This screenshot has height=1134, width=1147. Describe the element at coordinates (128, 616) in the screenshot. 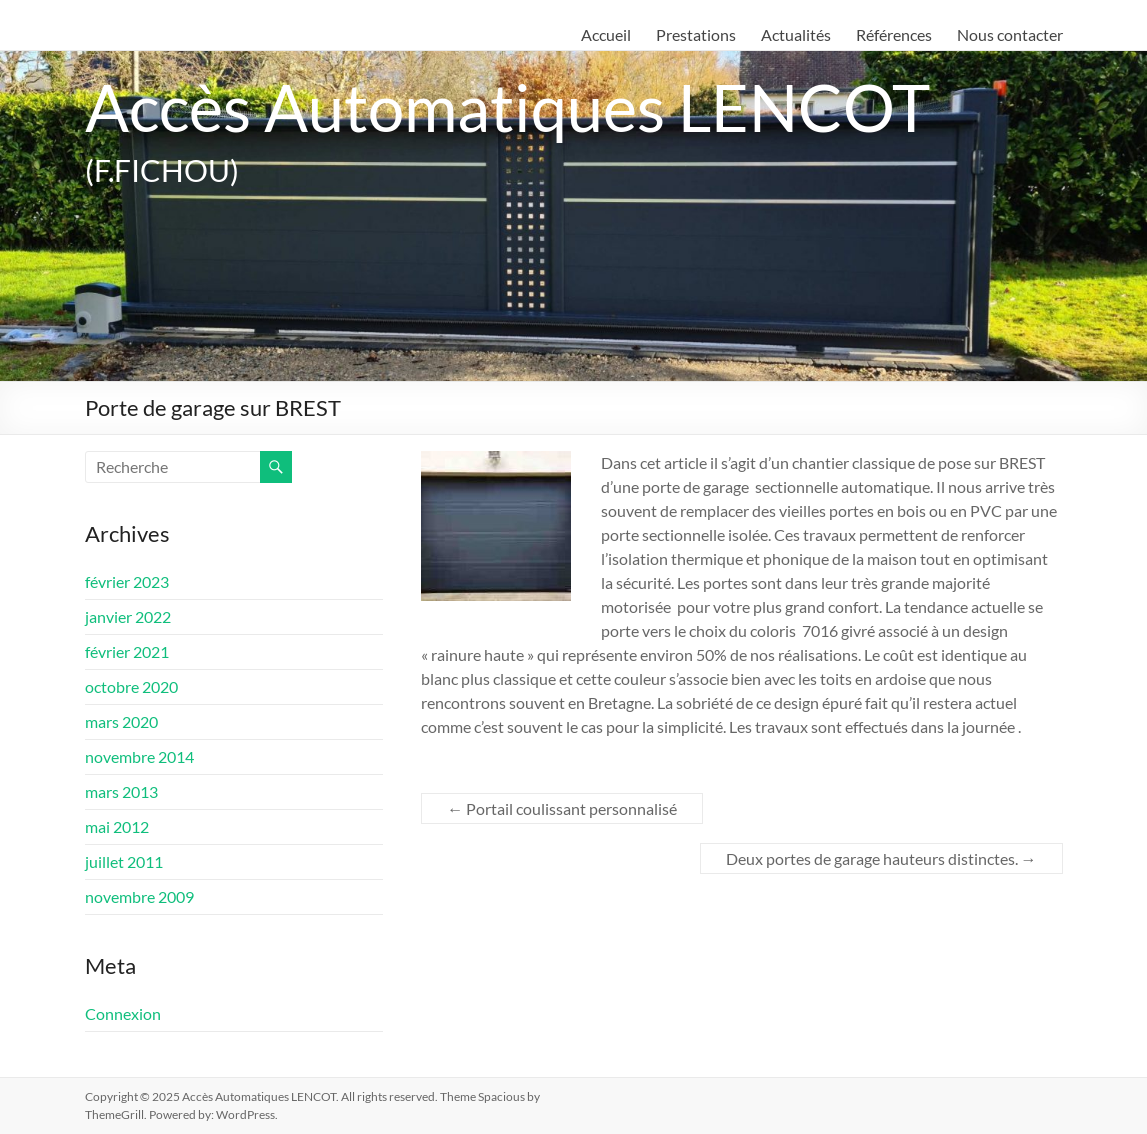

I see `janvier 2022` at that location.